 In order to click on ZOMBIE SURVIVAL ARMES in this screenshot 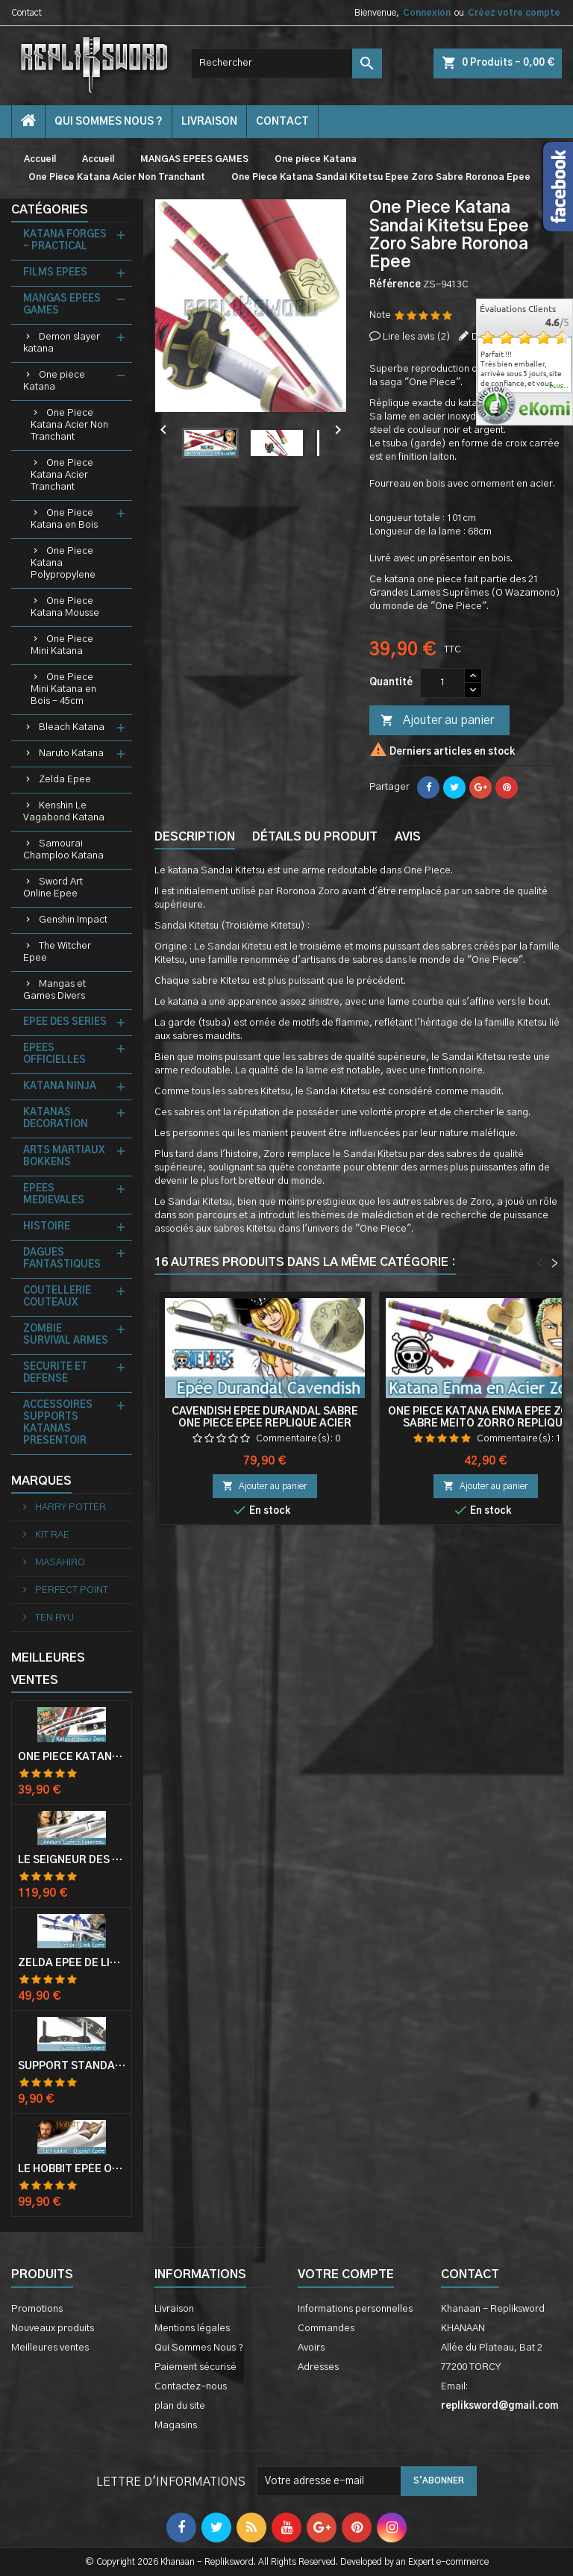, I will do `click(65, 1335)`.